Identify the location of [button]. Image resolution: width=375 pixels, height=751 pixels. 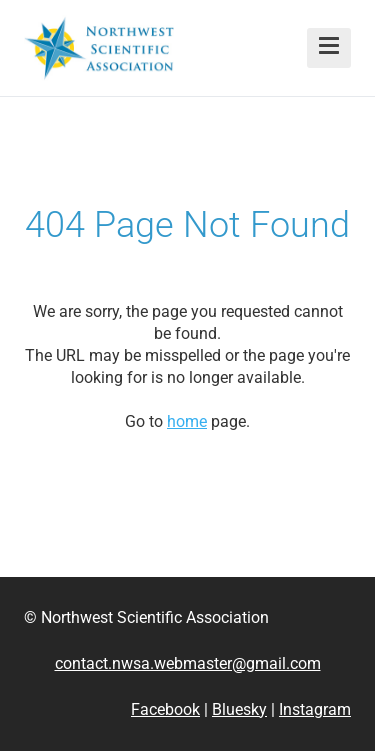
(329, 48).